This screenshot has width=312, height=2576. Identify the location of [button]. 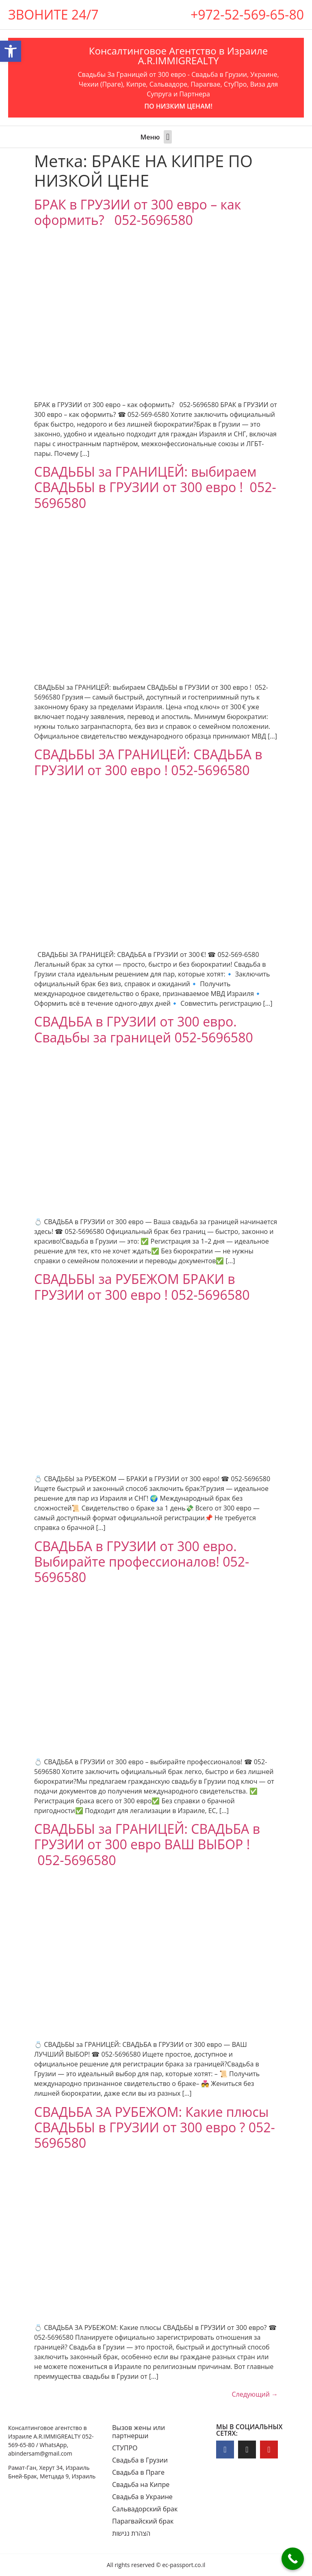
(167, 137).